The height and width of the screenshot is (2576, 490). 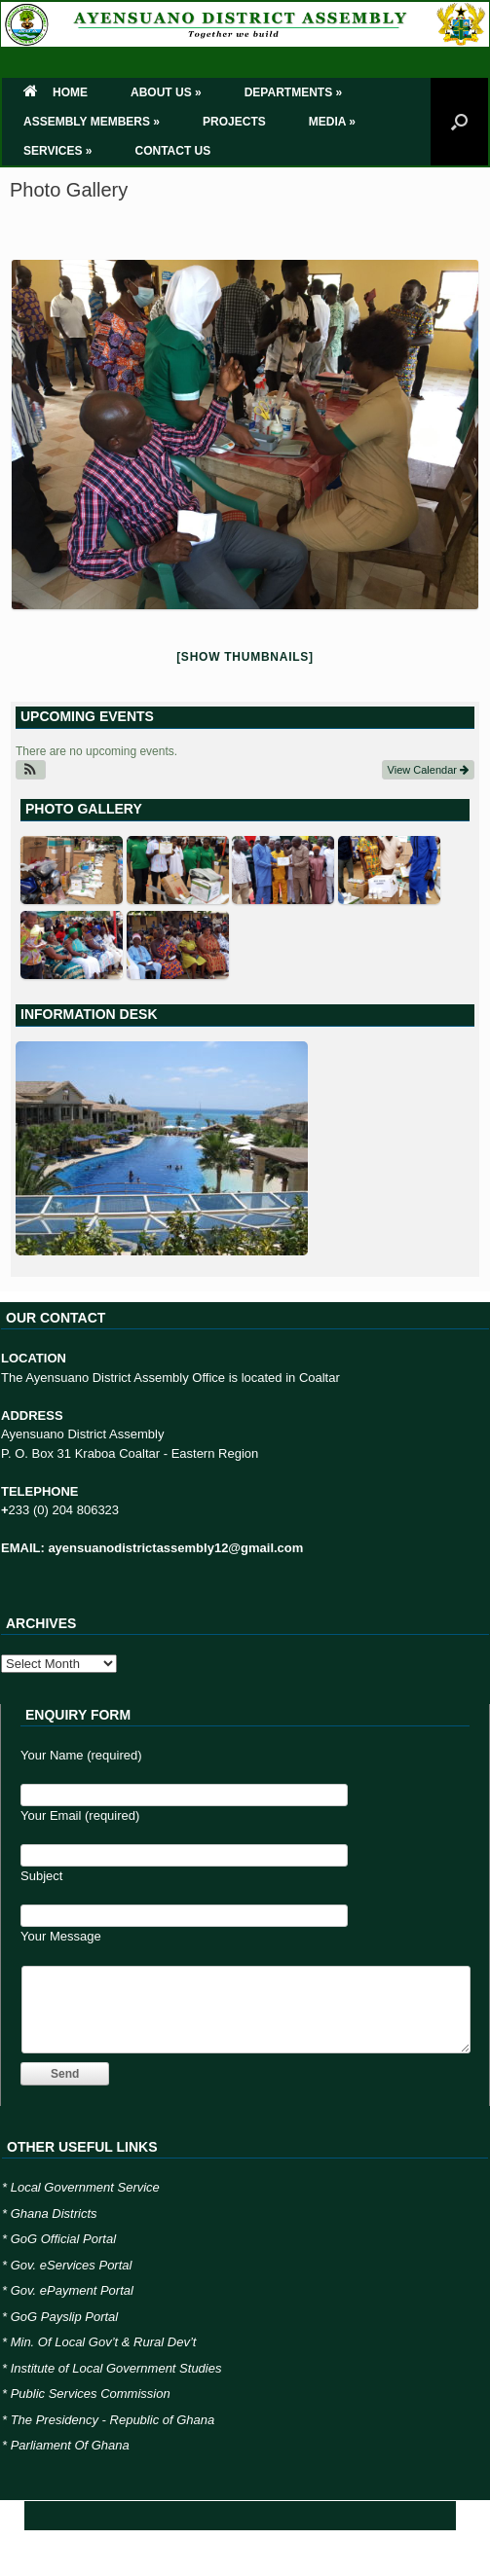 I want to click on Min. Of Local Gov’t & Rural Dev’t, so click(x=104, y=2342).